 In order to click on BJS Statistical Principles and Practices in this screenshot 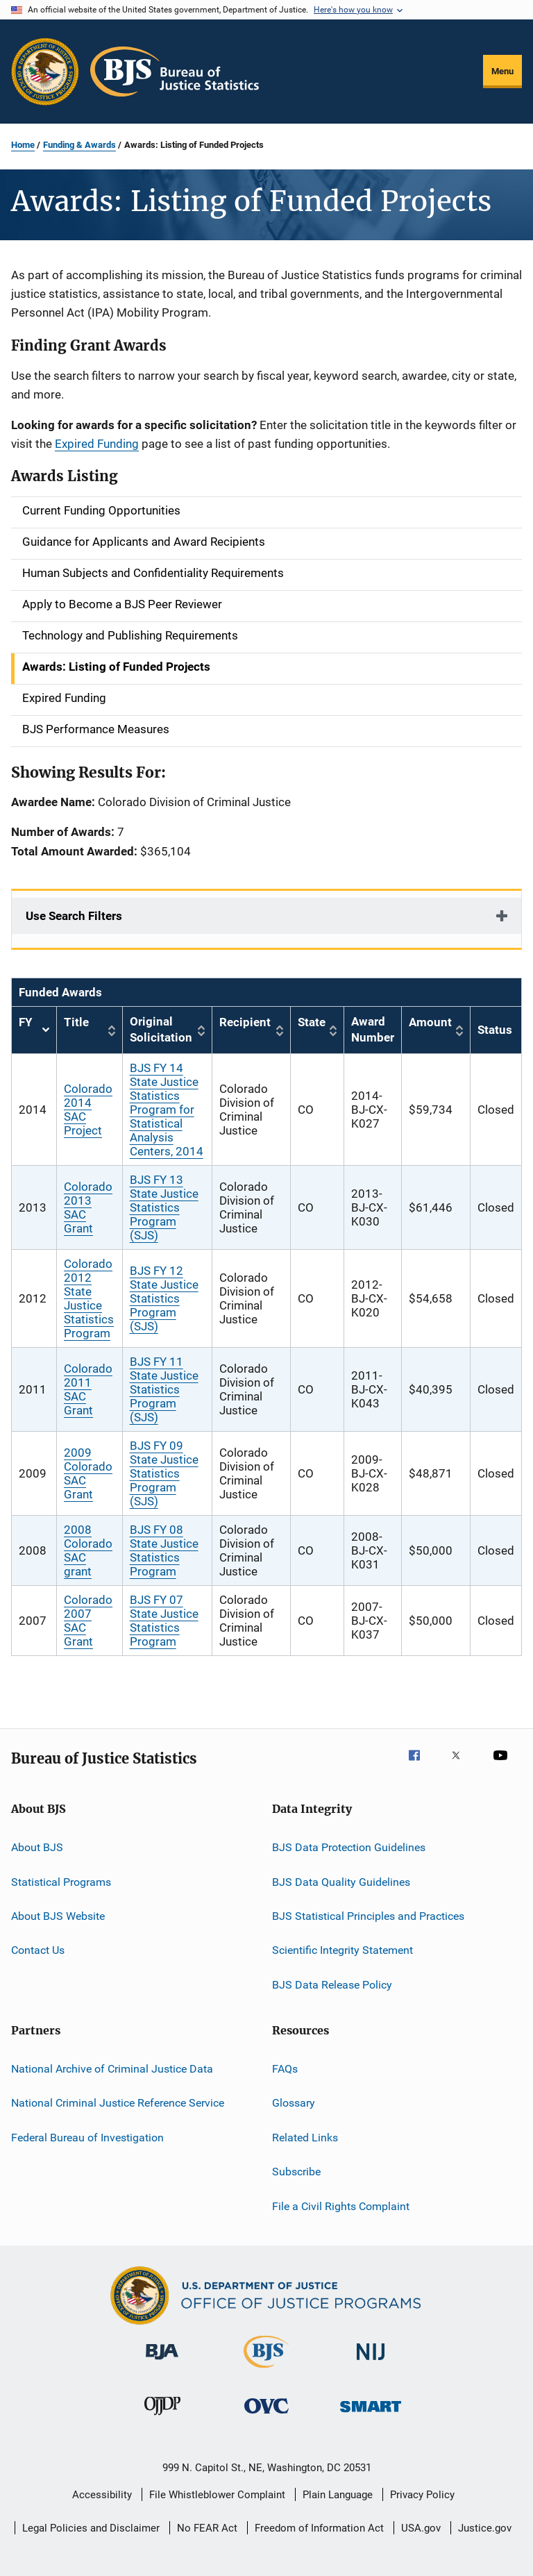, I will do `click(368, 1916)`.